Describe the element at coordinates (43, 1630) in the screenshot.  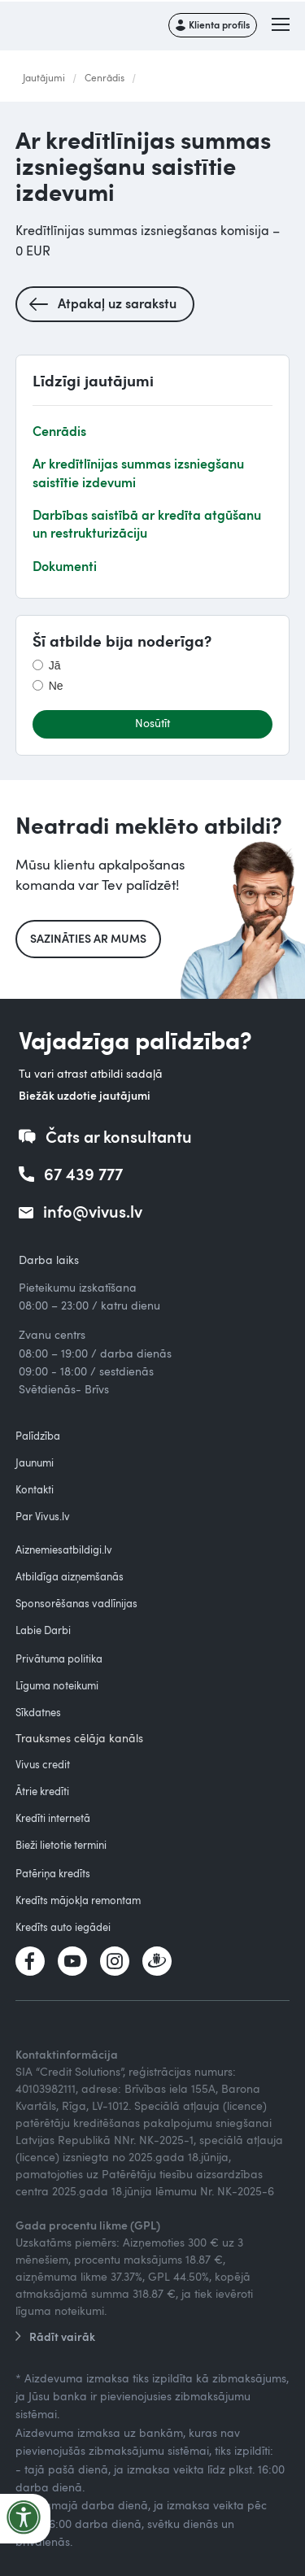
I see `Labie Darbi` at that location.